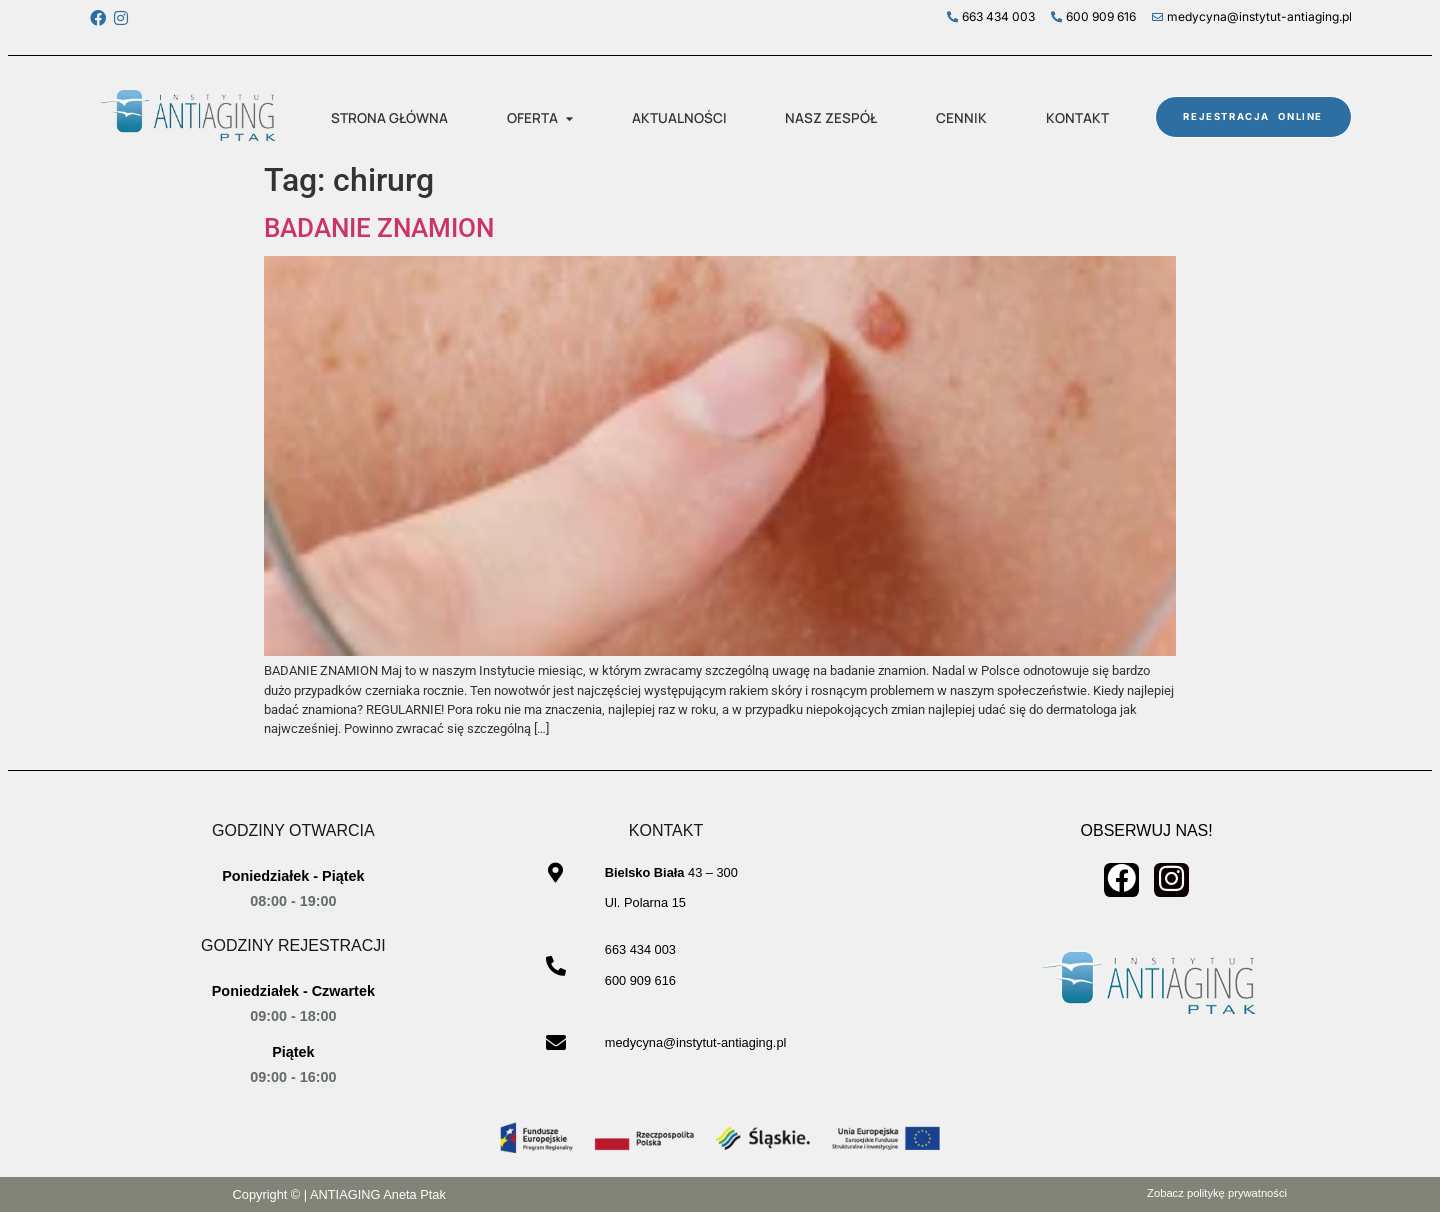  Describe the element at coordinates (679, 118) in the screenshot. I see `AKTUALNOŚCI` at that location.